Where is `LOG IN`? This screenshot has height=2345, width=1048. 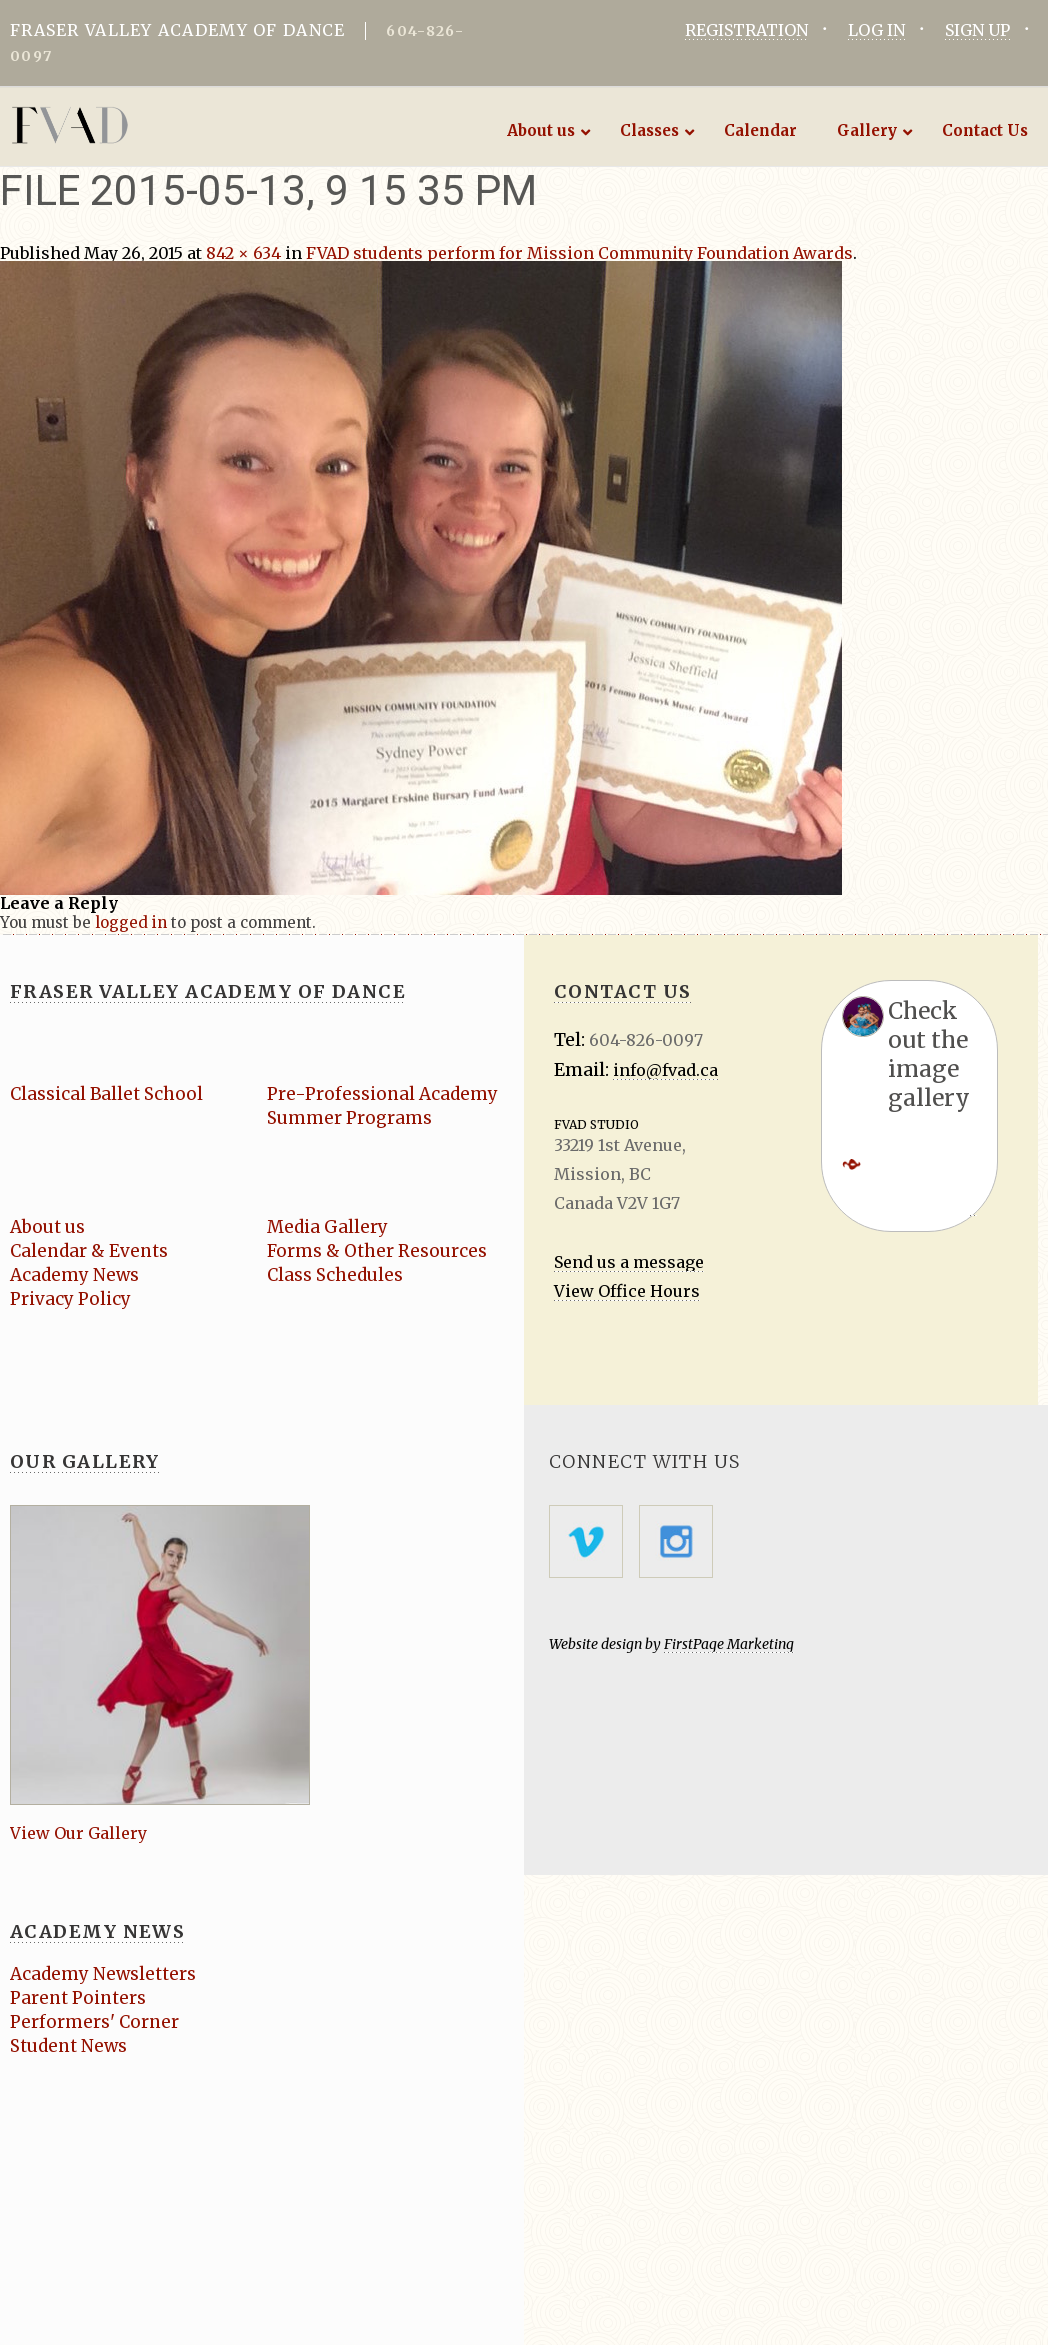 LOG IN is located at coordinates (876, 30).